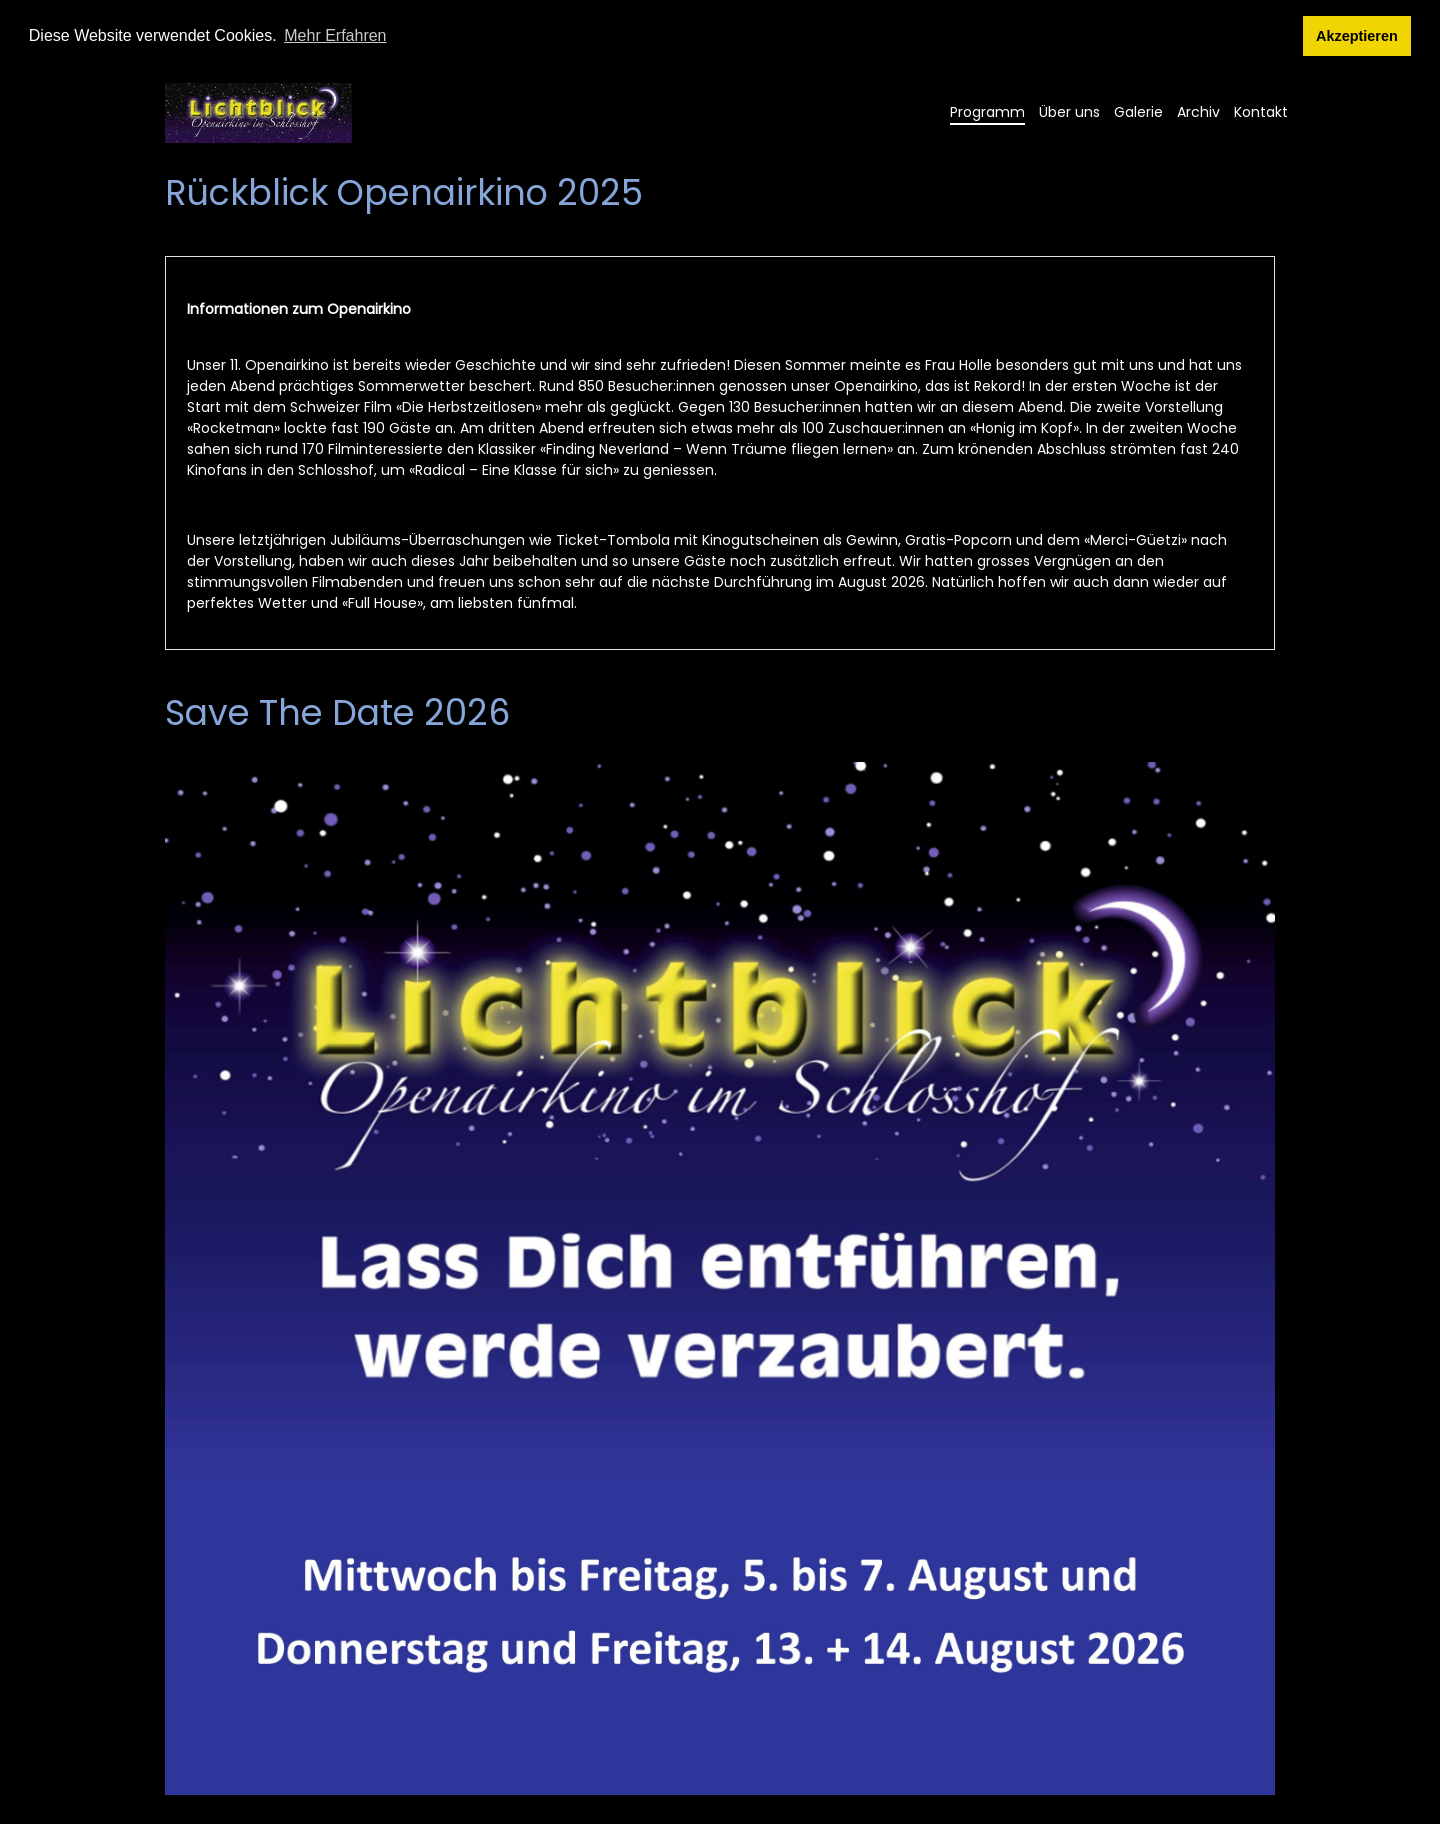 The image size is (1440, 1824). I want to click on Programm, so click(987, 111).